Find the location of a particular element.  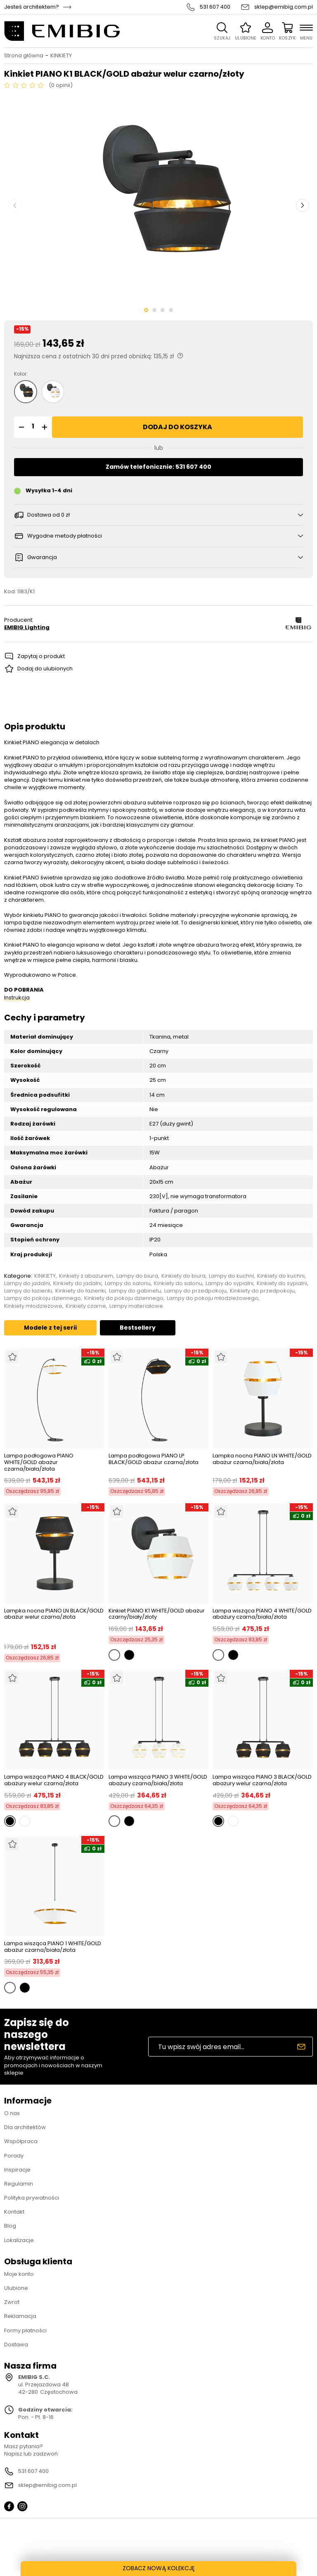

Dodaj do koszyka is located at coordinates (177, 427).